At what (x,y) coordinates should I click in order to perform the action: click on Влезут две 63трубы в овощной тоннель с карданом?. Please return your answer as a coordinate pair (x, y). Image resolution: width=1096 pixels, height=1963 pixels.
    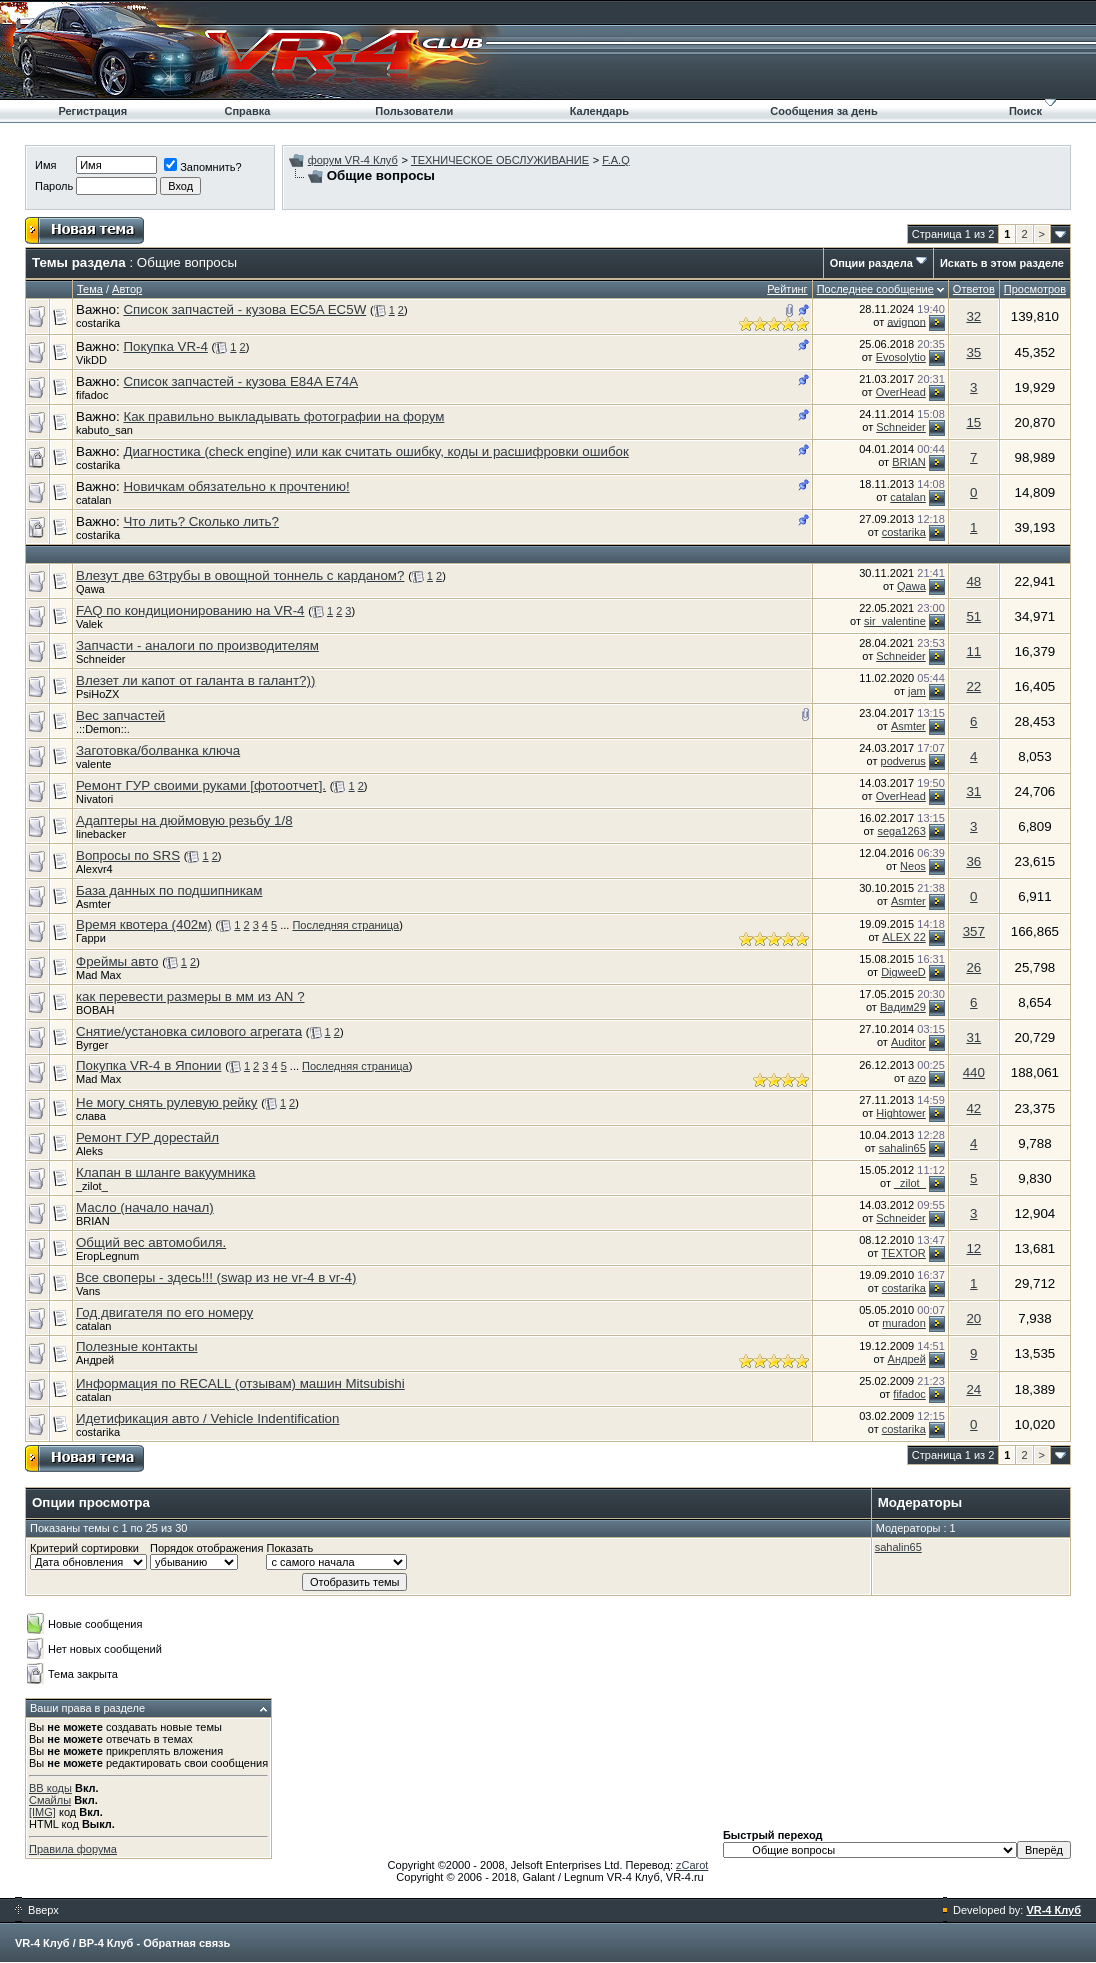
    Looking at the image, I should click on (240, 575).